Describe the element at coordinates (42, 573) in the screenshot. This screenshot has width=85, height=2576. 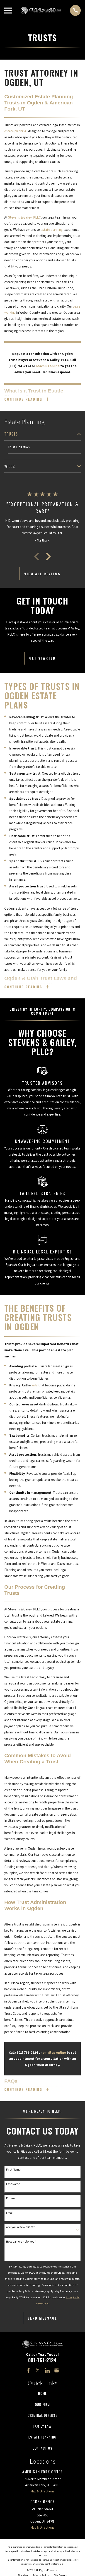
I see `View All Reviews` at that location.